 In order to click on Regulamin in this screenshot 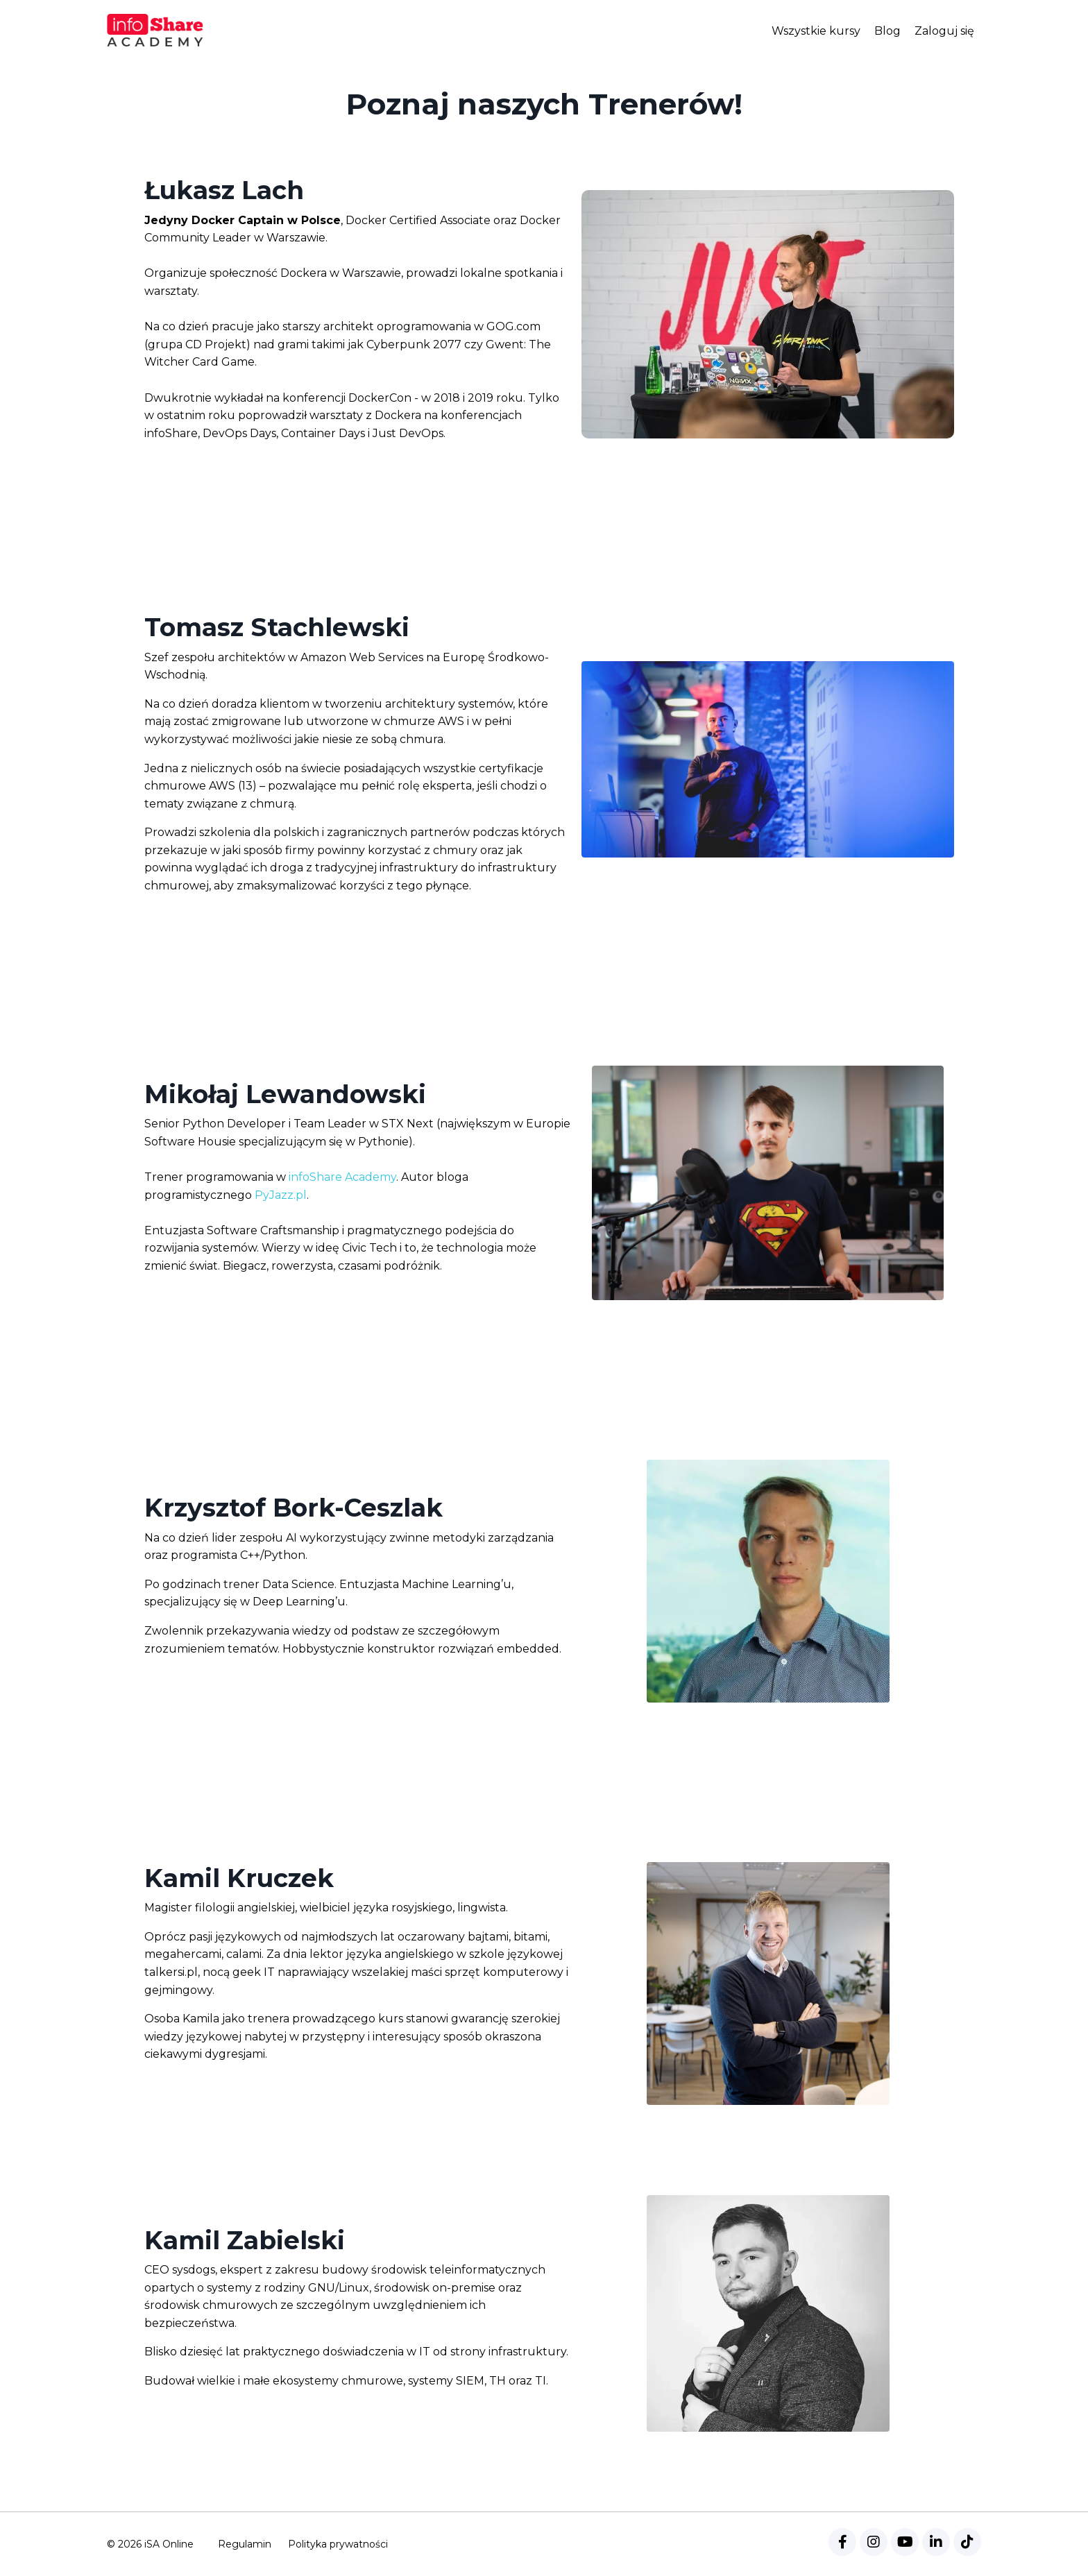, I will do `click(244, 2544)`.